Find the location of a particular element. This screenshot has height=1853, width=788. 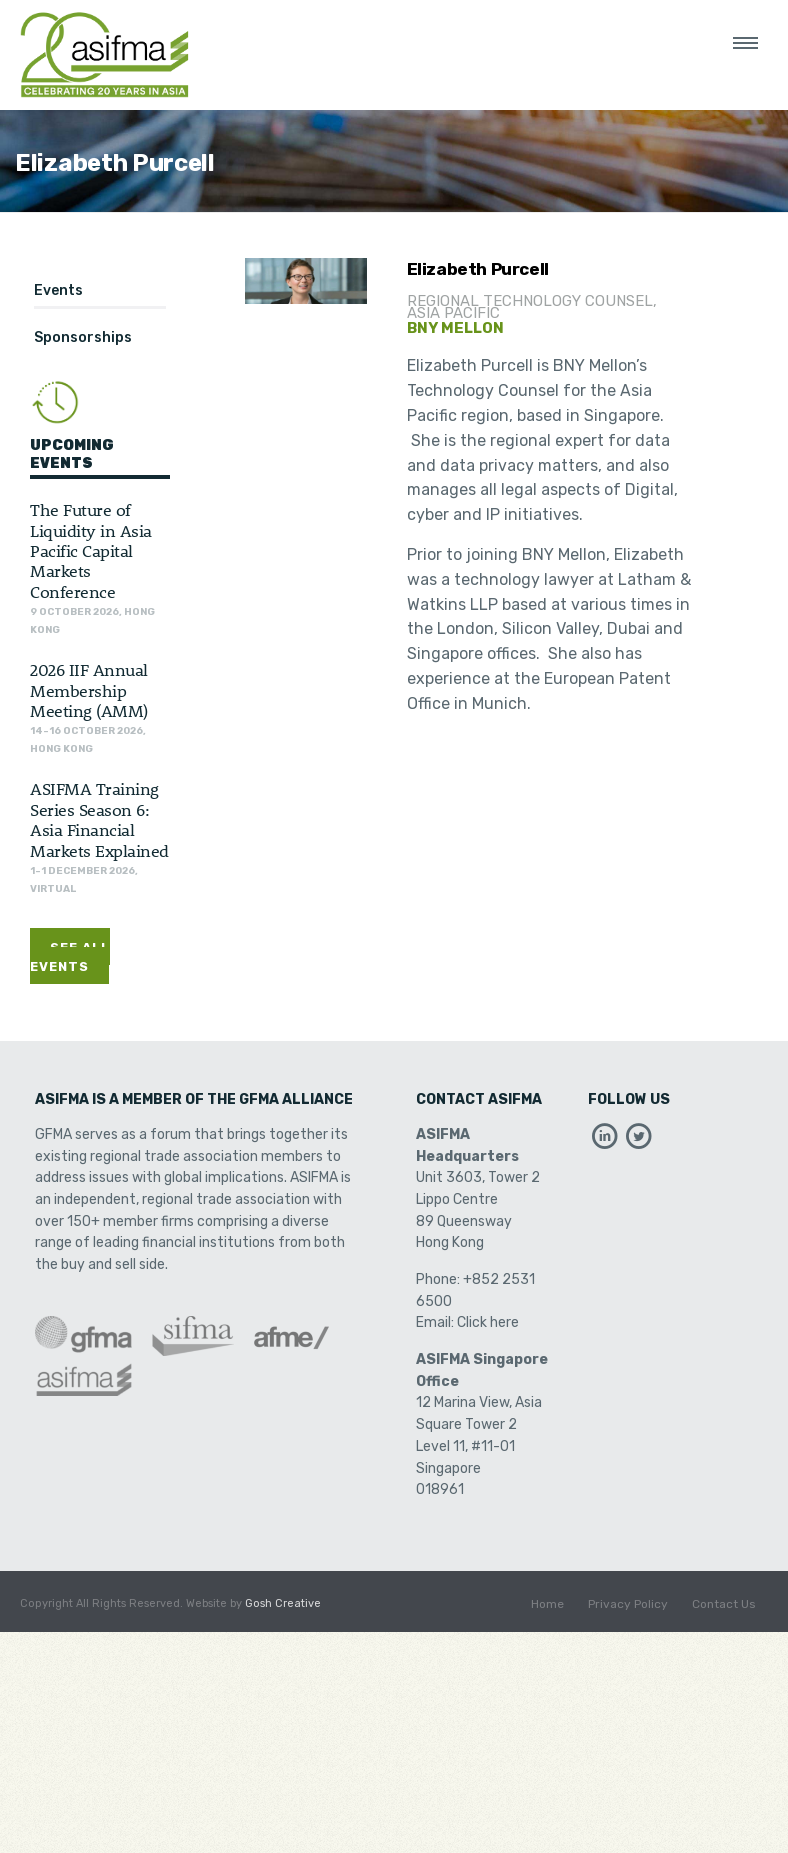

Sponsorships is located at coordinates (83, 337).